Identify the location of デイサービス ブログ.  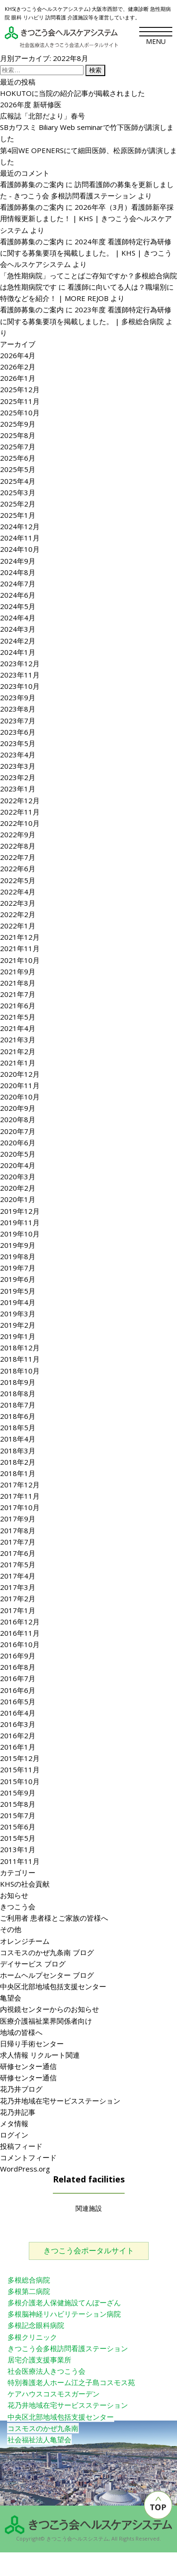
(33, 1963).